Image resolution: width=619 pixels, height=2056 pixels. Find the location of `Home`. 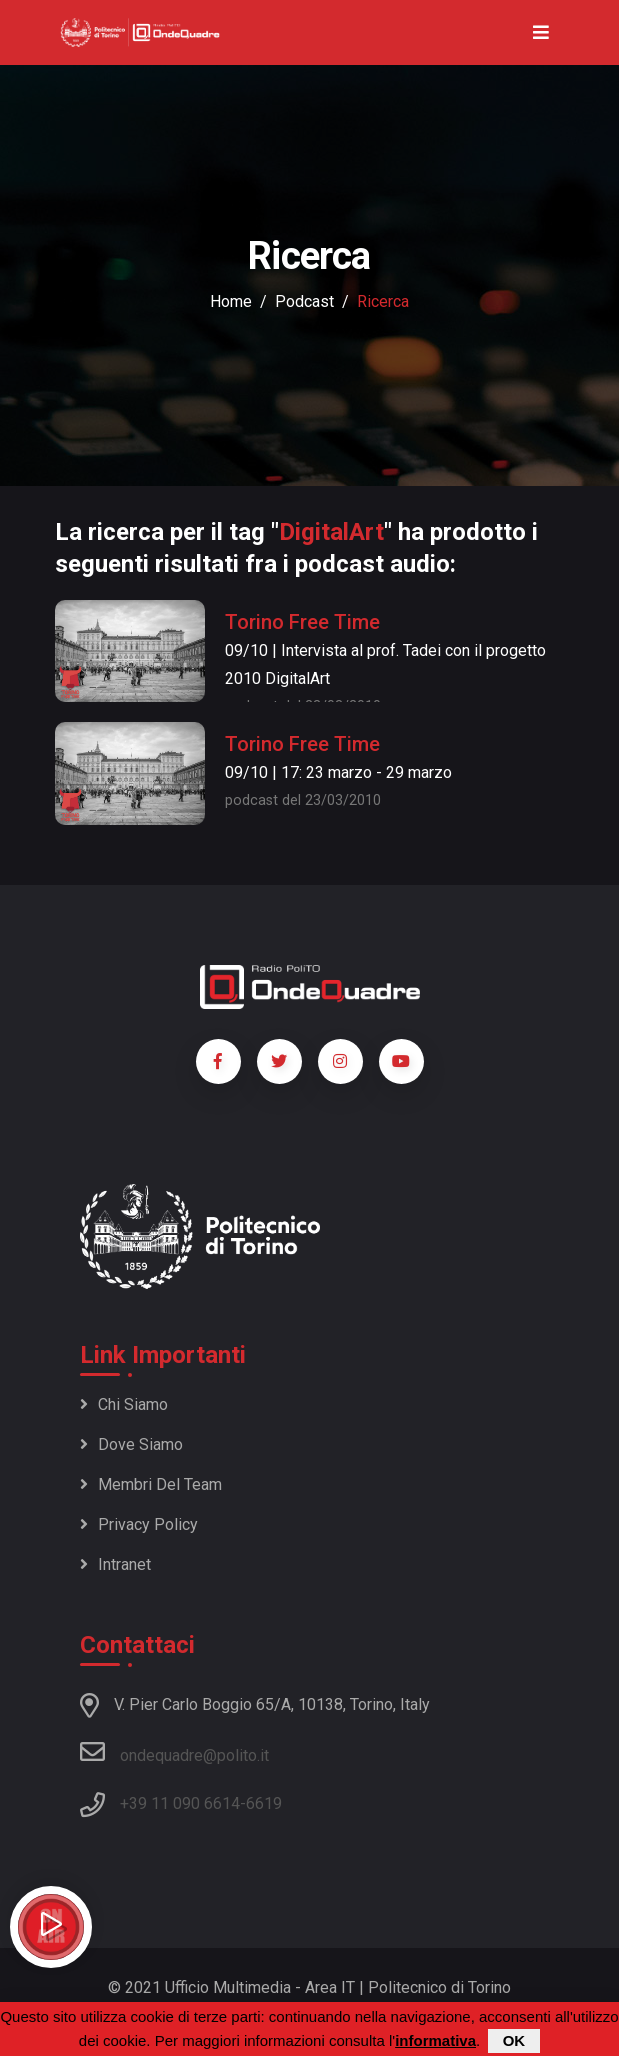

Home is located at coordinates (231, 301).